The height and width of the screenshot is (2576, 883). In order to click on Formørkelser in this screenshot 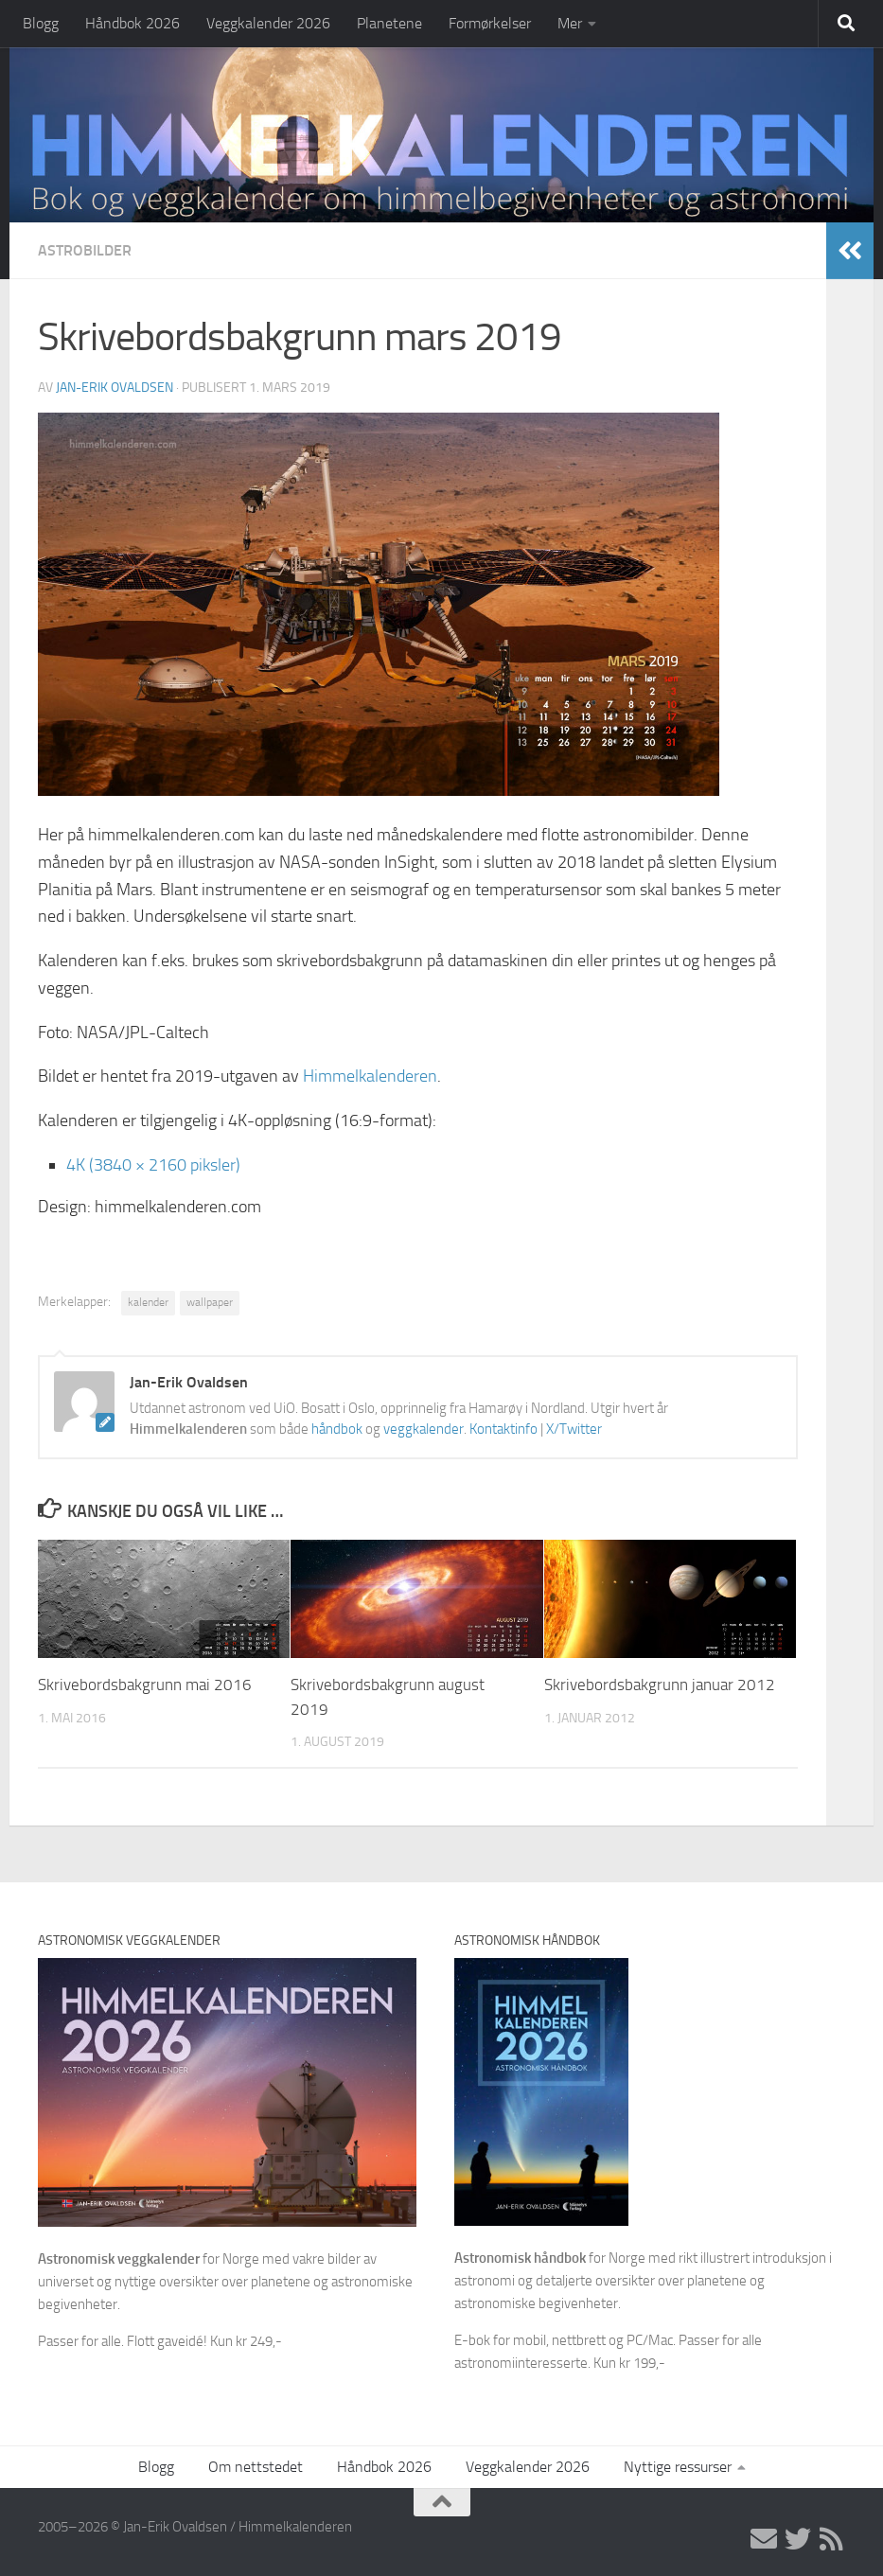, I will do `click(490, 23)`.